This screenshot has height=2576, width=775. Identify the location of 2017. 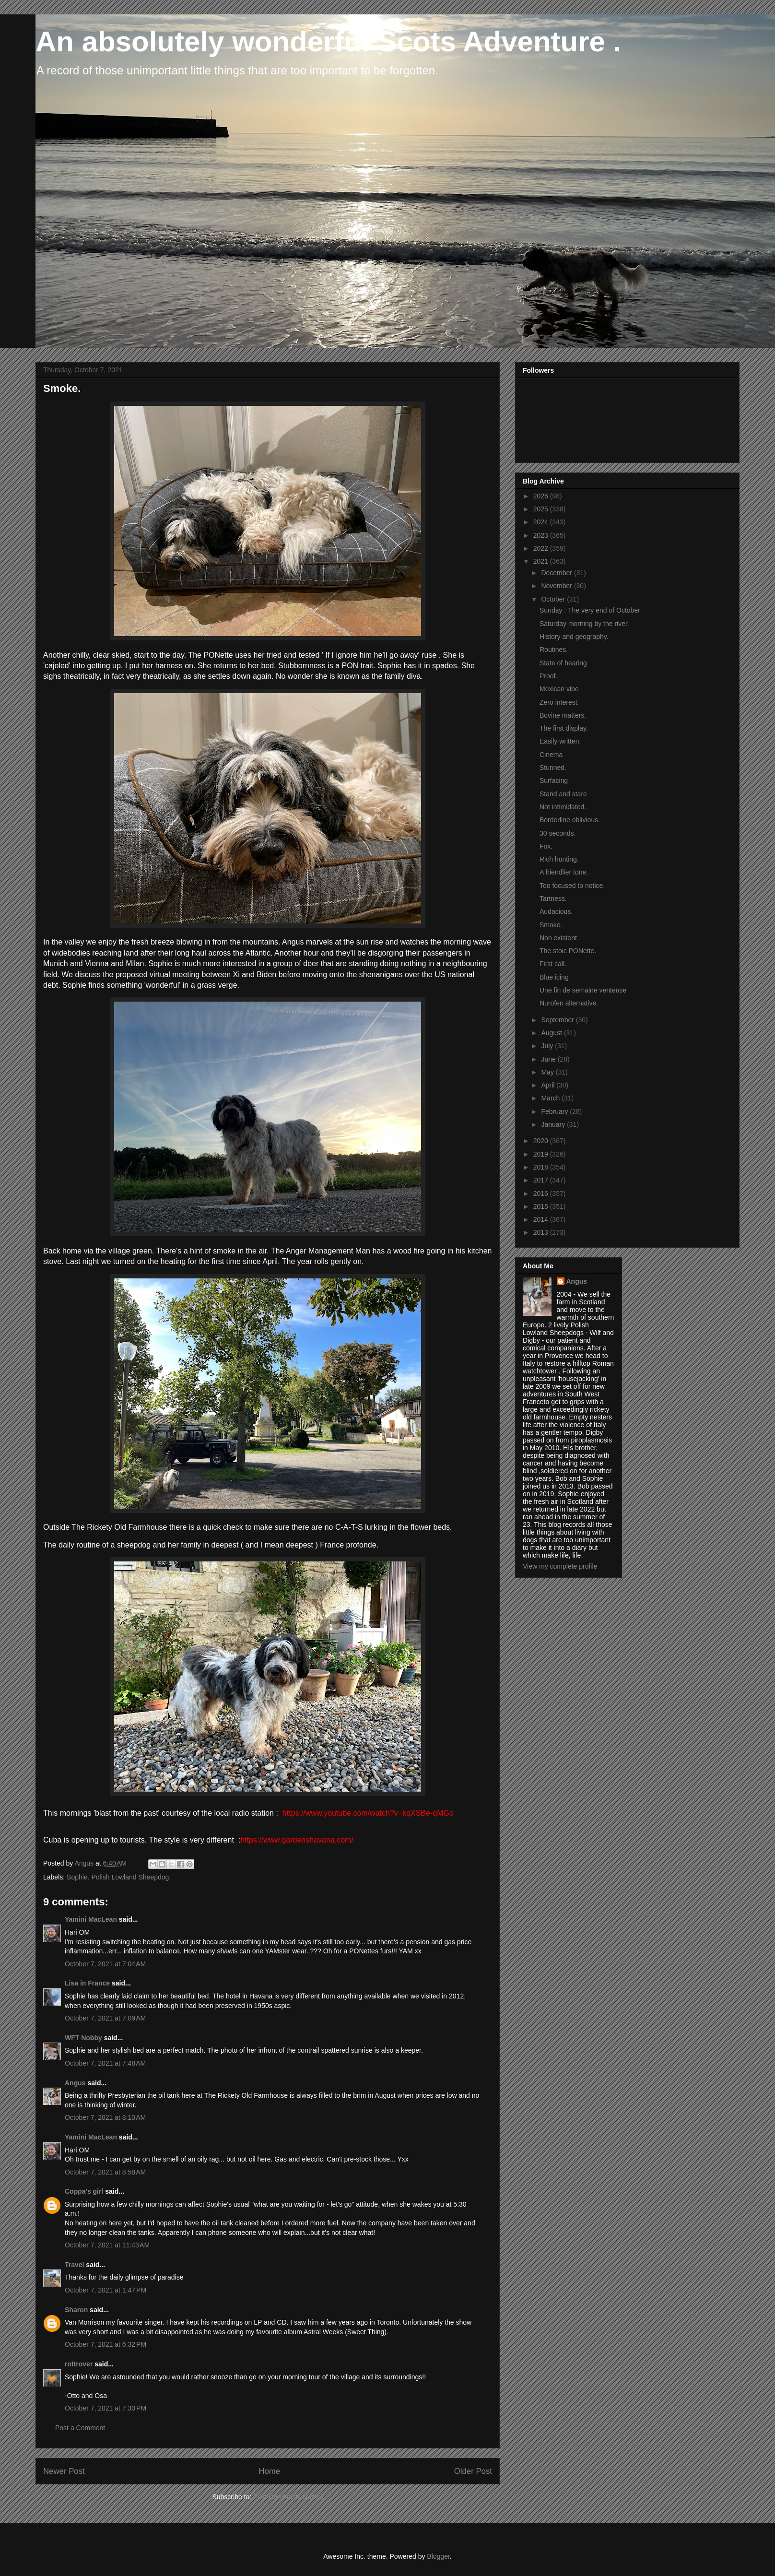
(541, 1180).